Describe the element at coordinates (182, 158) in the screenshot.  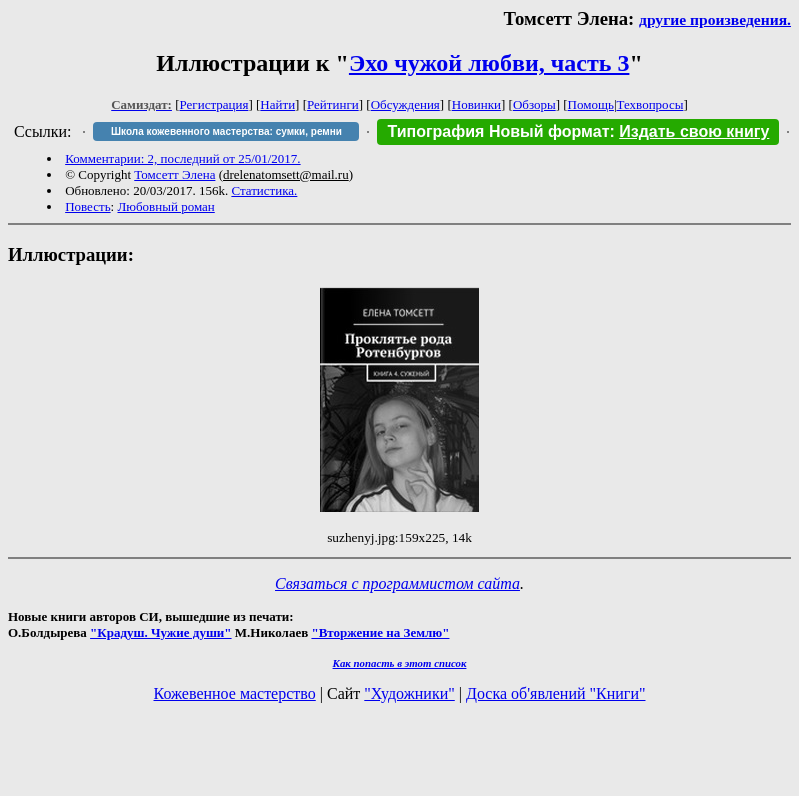
I see `Комментарии: 2, последний от 25/01/2017.` at that location.